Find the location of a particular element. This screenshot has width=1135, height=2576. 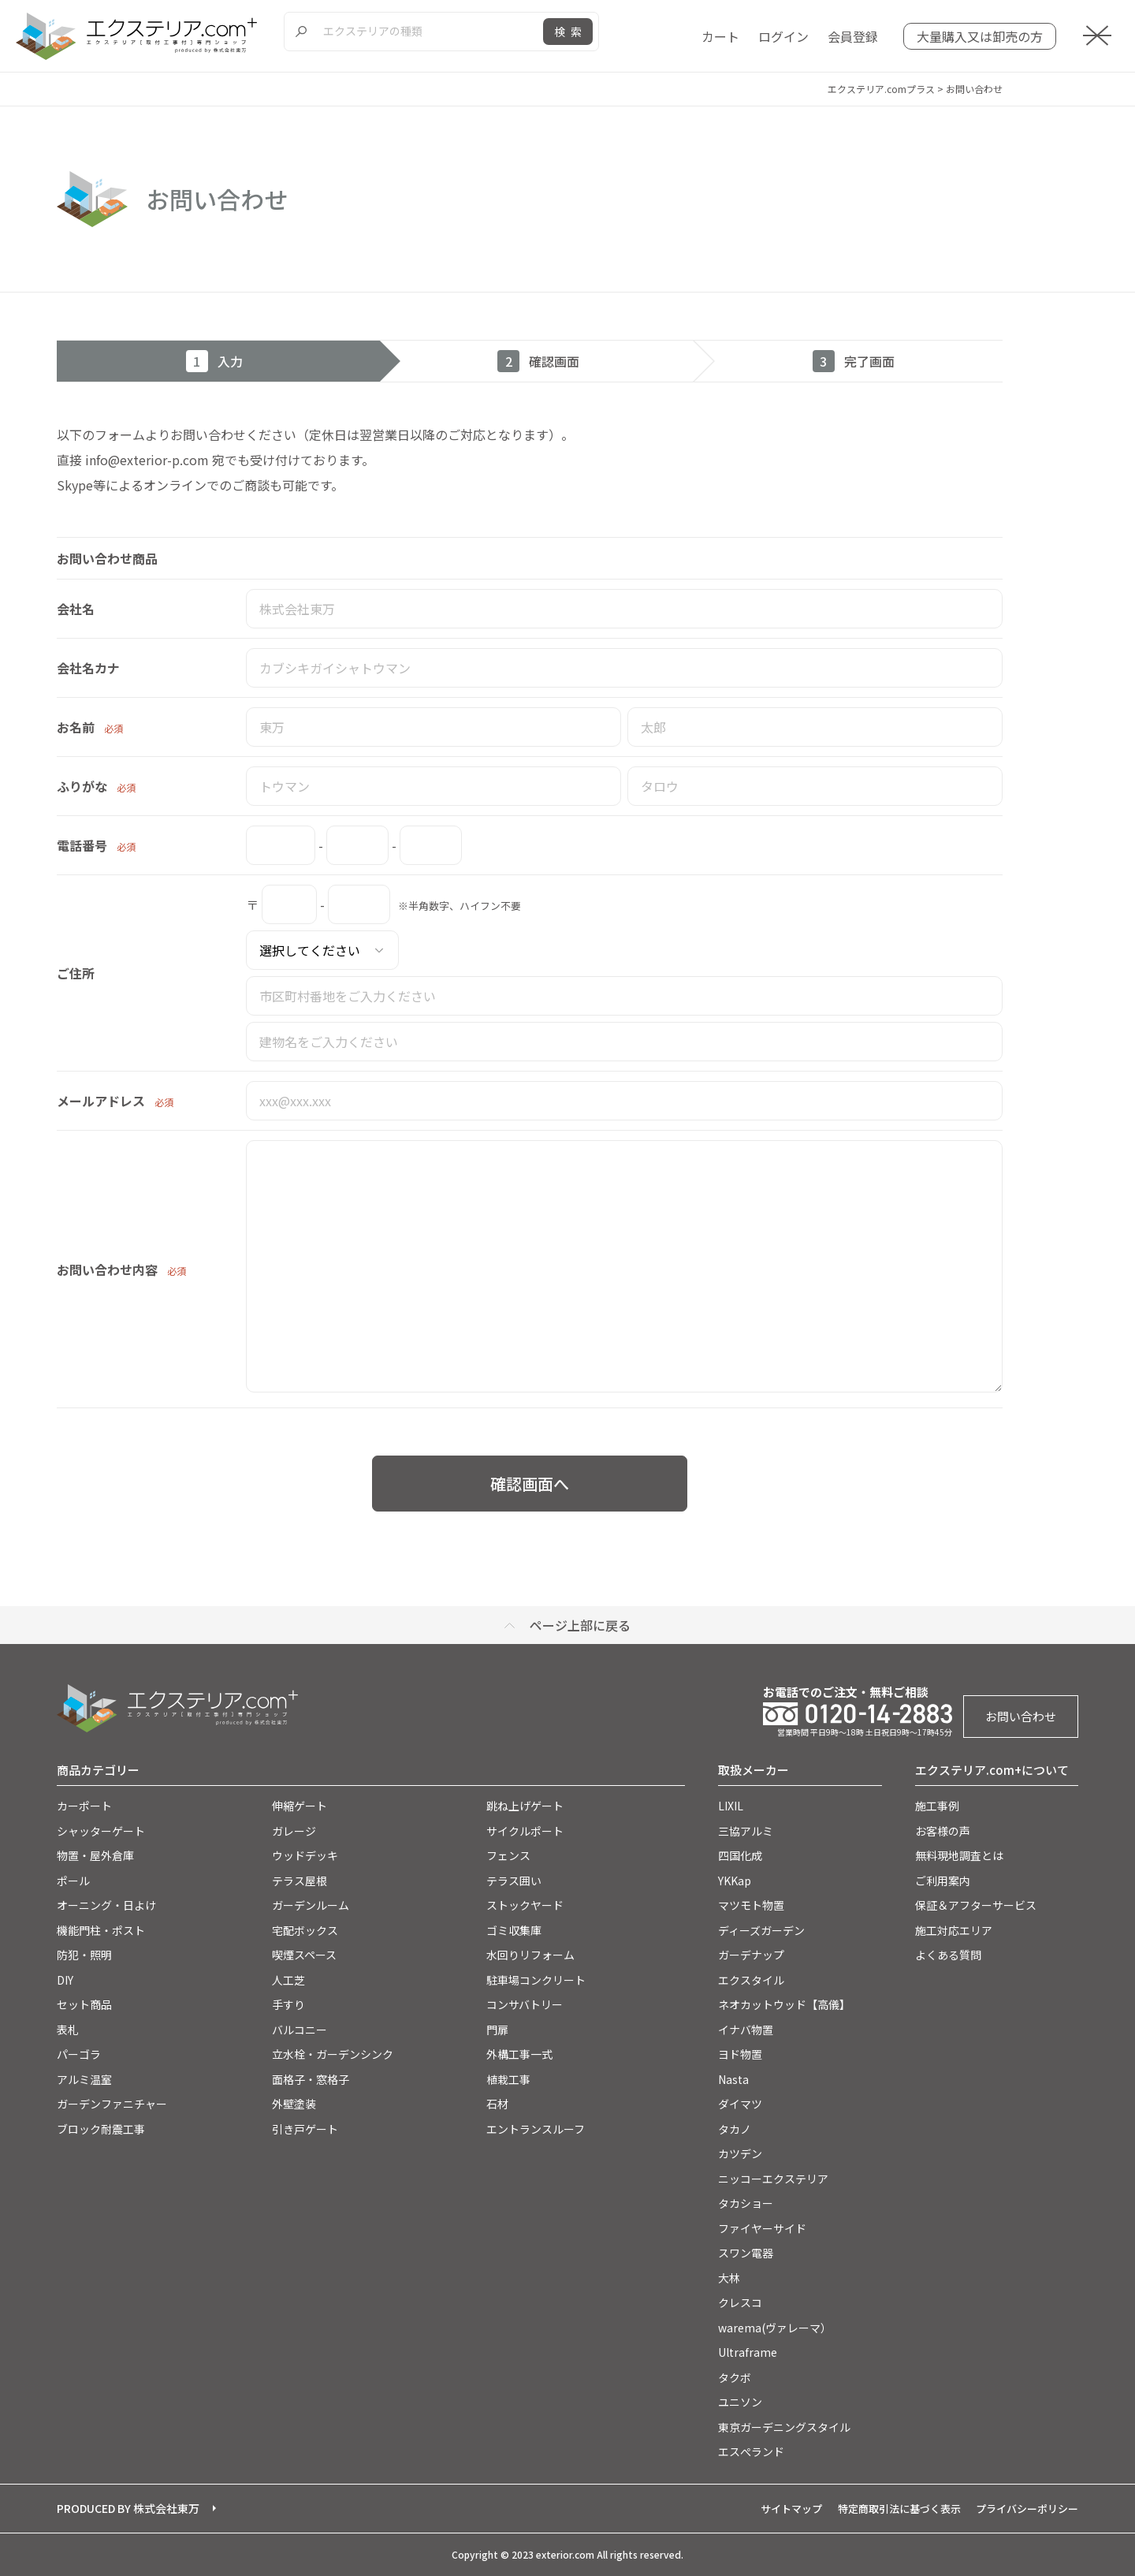

ファイヤーサイド is located at coordinates (762, 2228).